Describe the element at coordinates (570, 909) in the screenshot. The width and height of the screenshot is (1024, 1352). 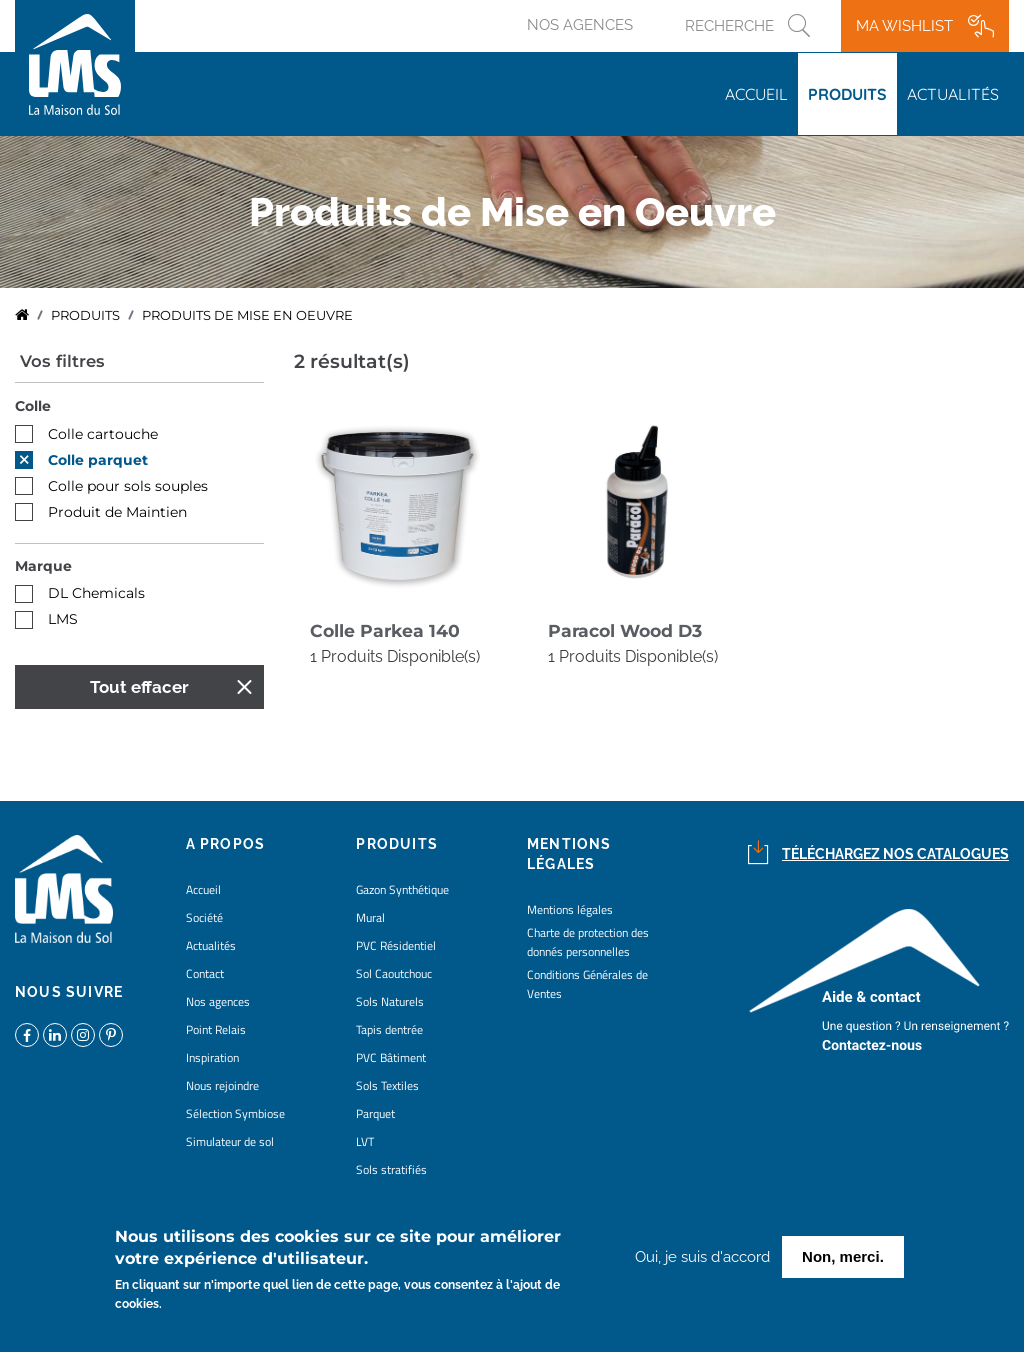
I see `Mentions légales` at that location.